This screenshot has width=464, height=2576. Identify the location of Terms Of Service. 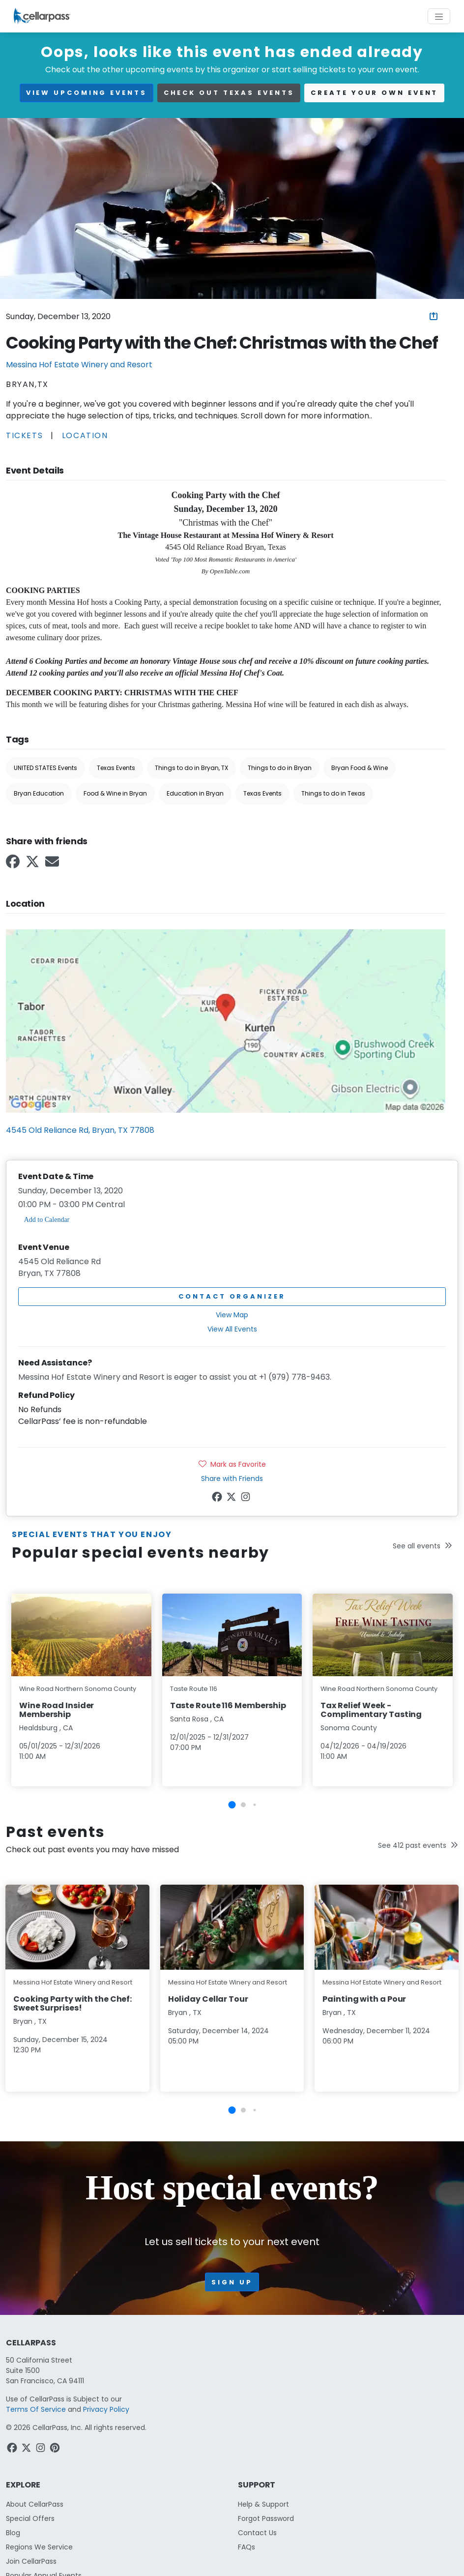
(36, 2409).